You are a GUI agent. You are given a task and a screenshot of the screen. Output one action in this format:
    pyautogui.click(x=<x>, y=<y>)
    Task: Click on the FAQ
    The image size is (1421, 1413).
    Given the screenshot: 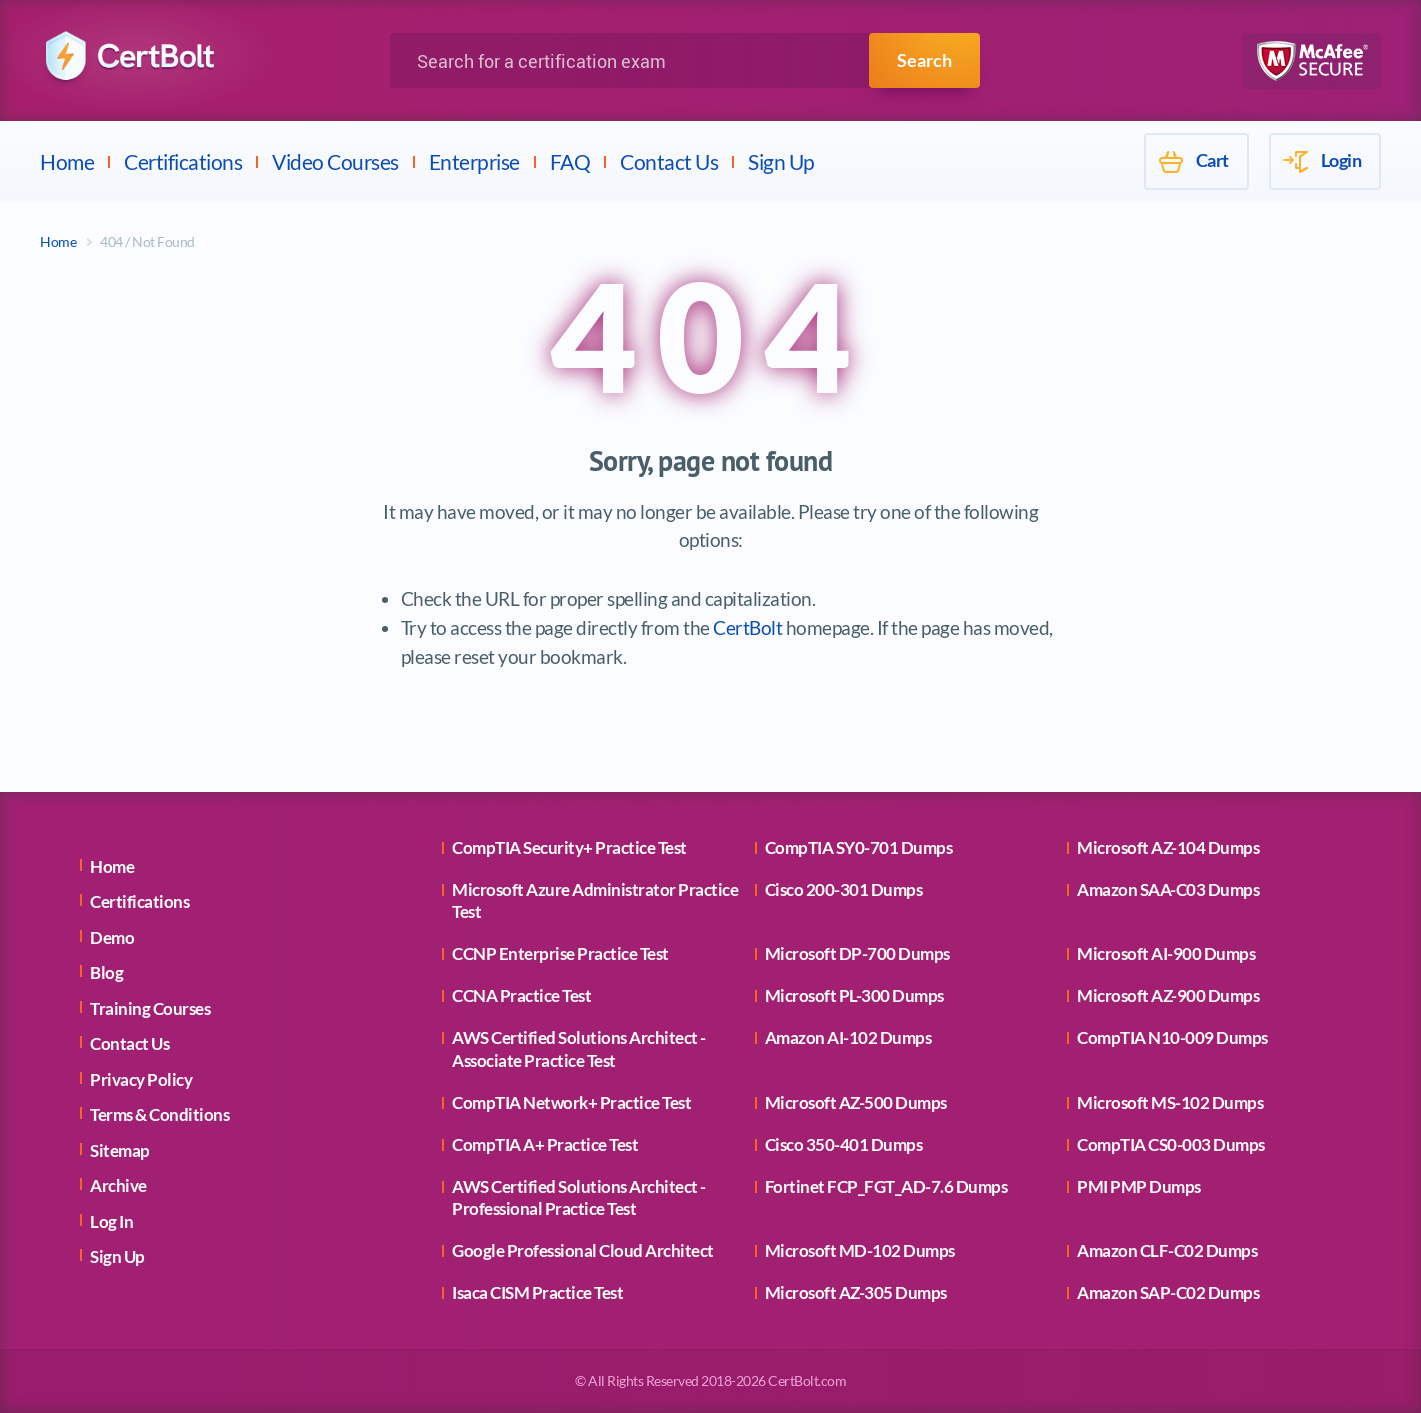 What is the action you would take?
    pyautogui.click(x=570, y=161)
    